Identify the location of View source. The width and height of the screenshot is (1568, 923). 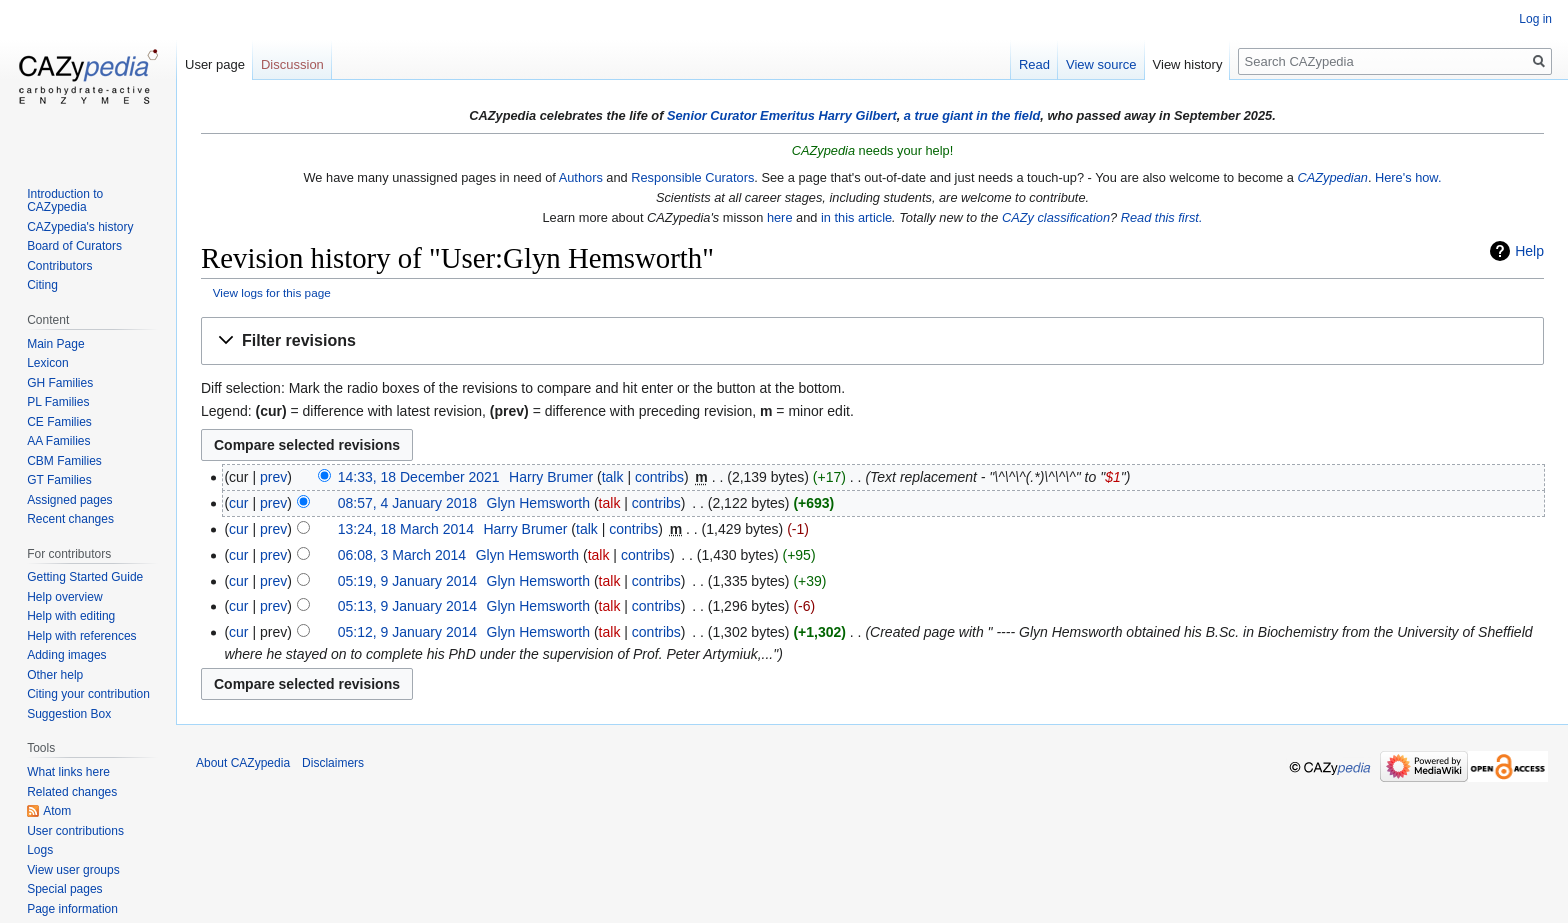
(1101, 64).